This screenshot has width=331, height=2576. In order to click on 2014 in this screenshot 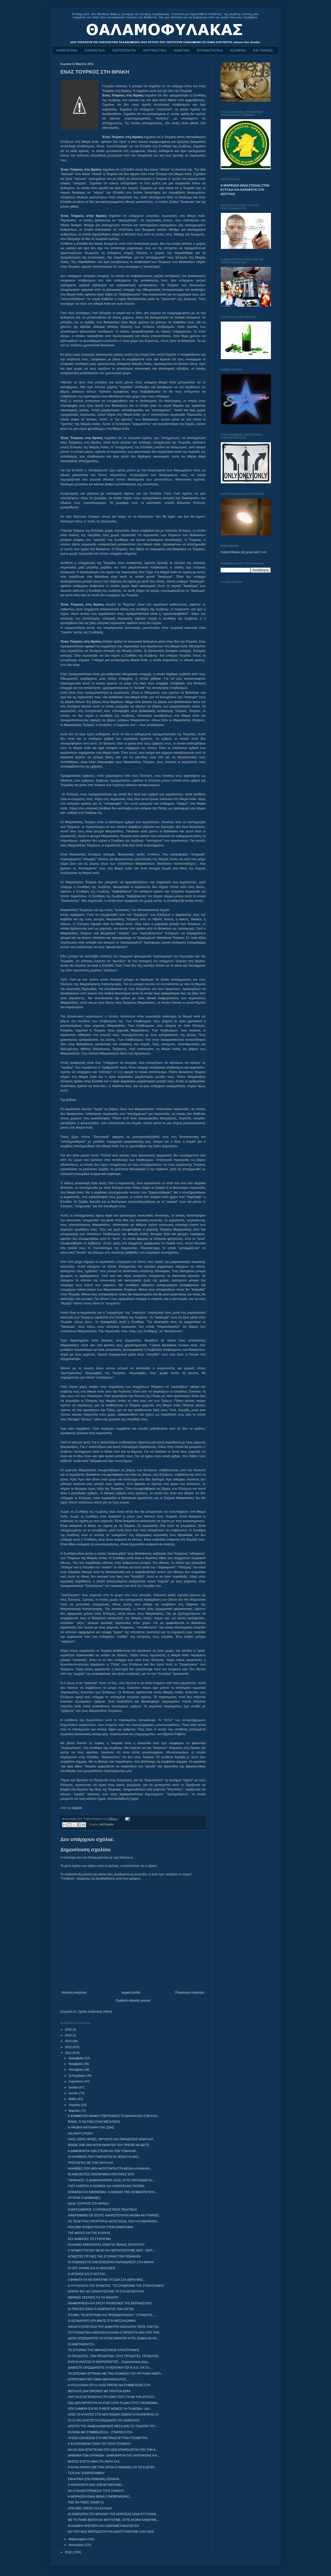, I will do `click(69, 2035)`.